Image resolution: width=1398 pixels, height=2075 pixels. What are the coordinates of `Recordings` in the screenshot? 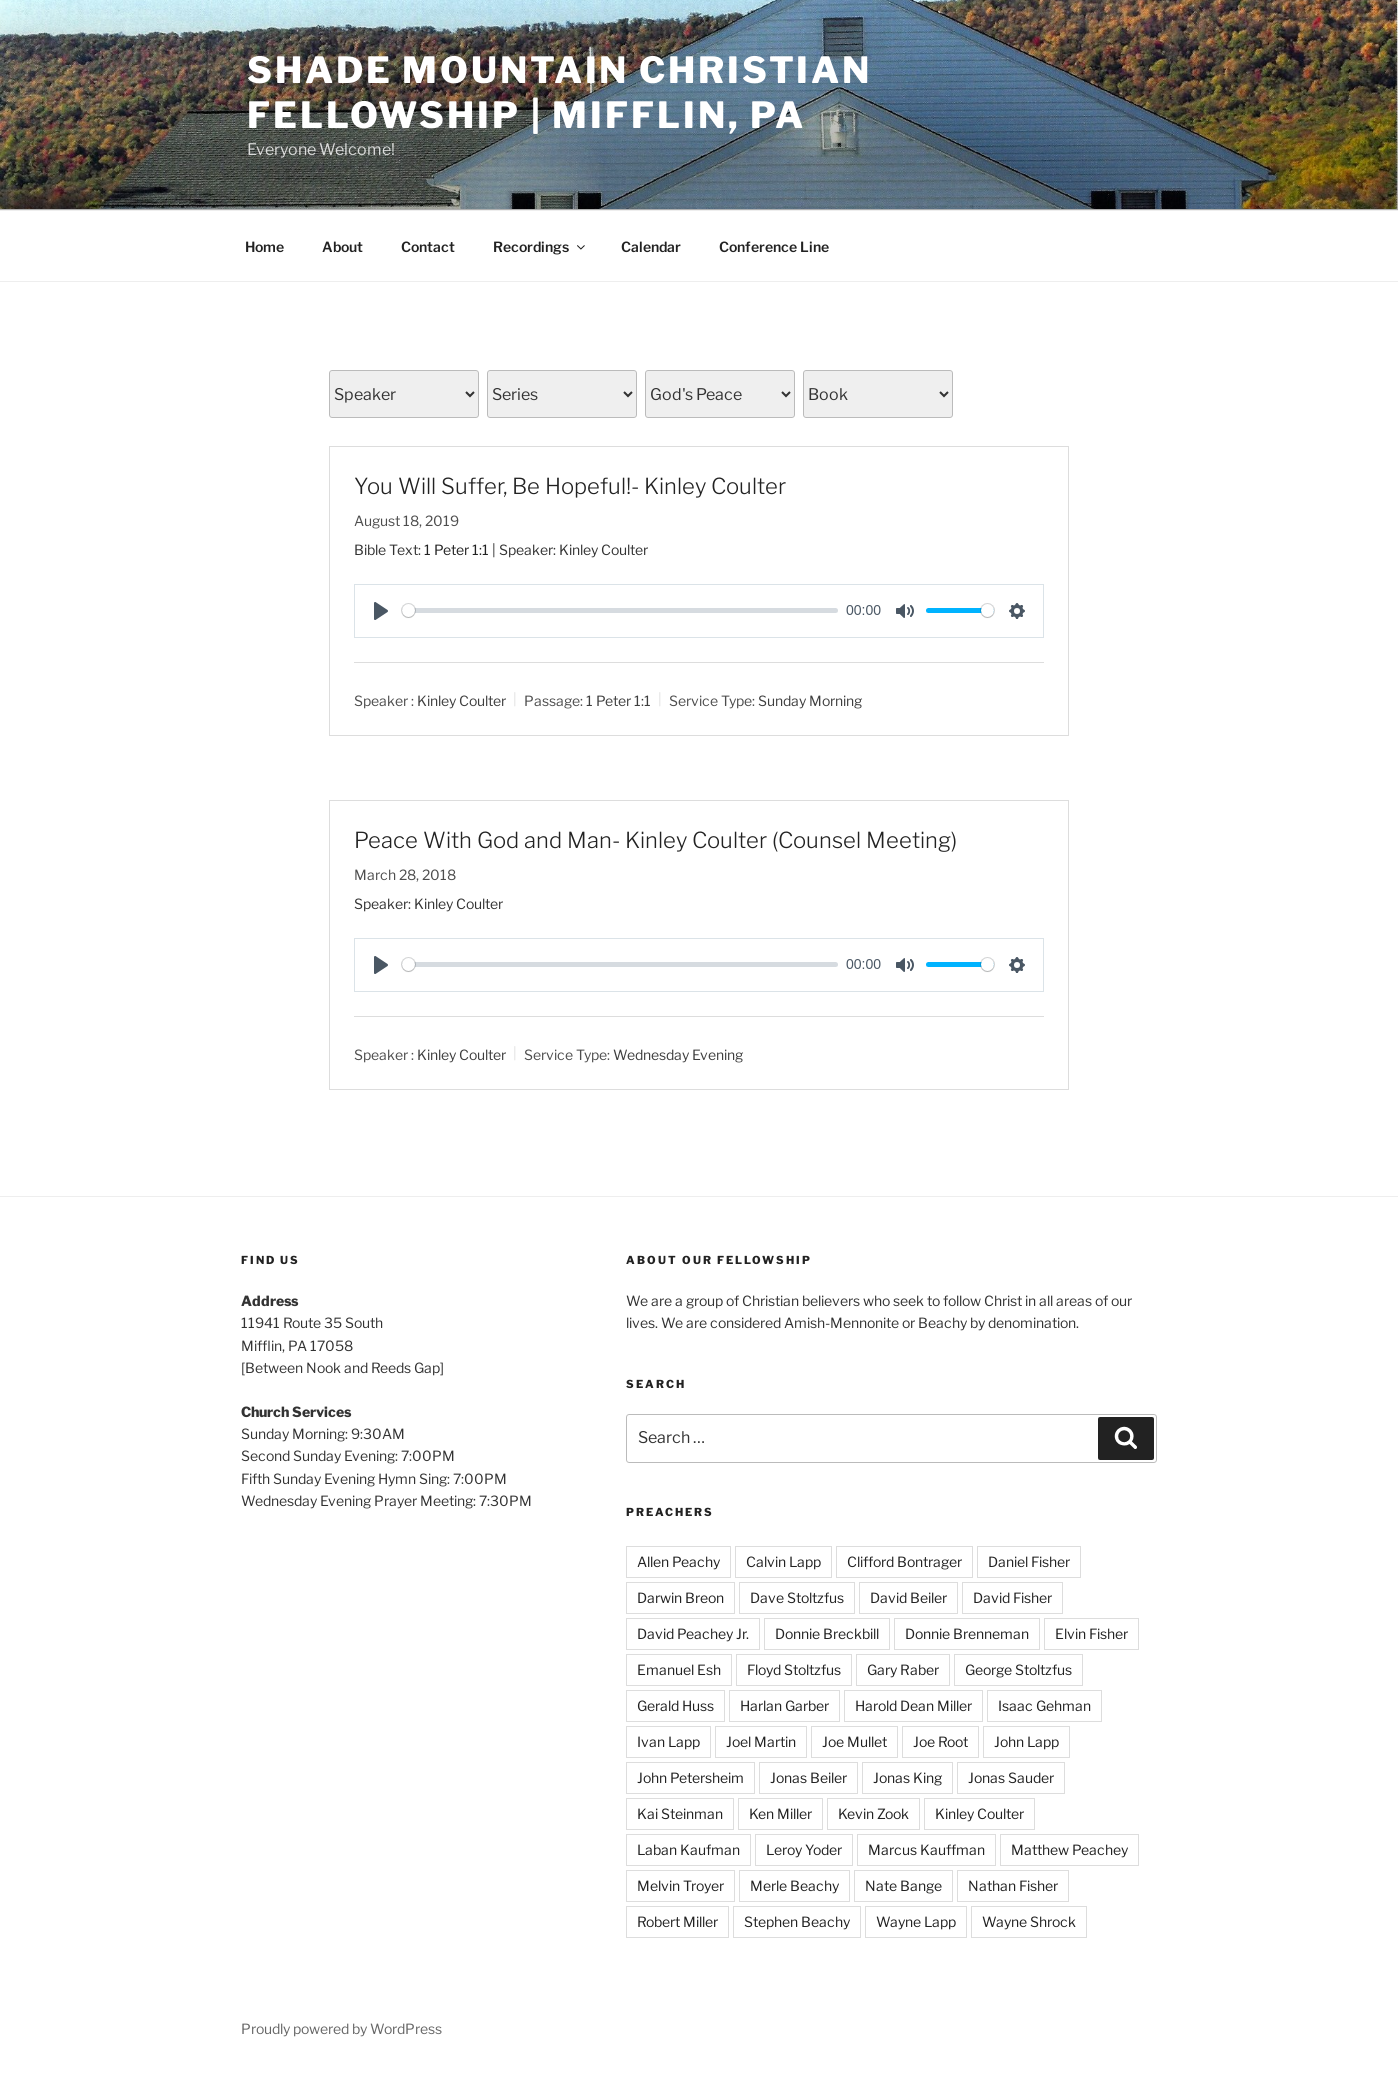 It's located at (540, 246).